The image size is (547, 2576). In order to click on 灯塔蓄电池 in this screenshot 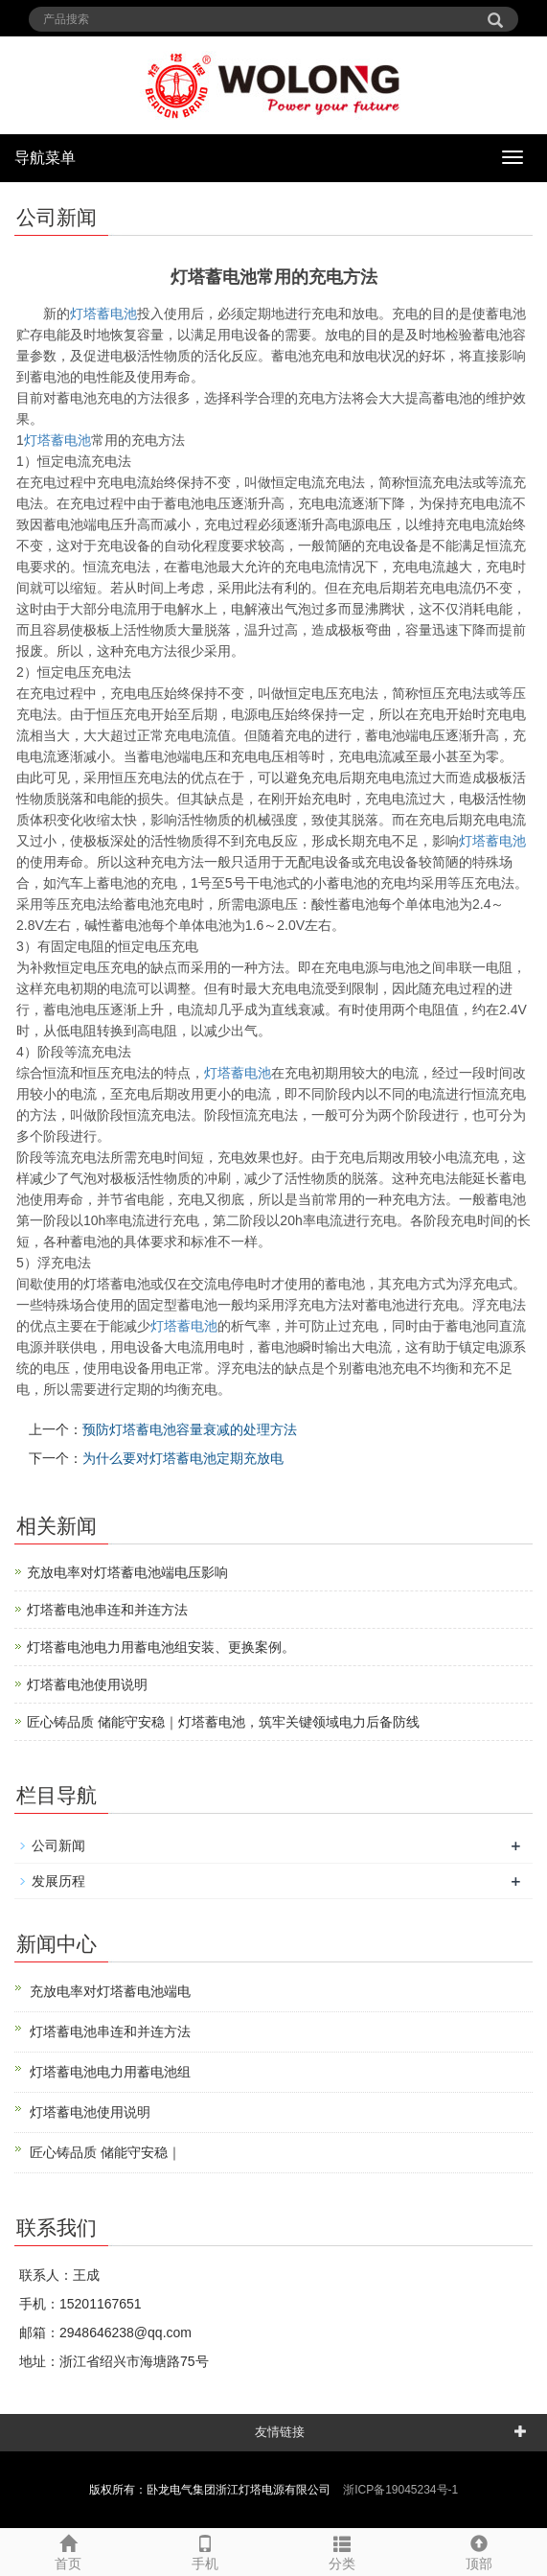, I will do `click(103, 313)`.